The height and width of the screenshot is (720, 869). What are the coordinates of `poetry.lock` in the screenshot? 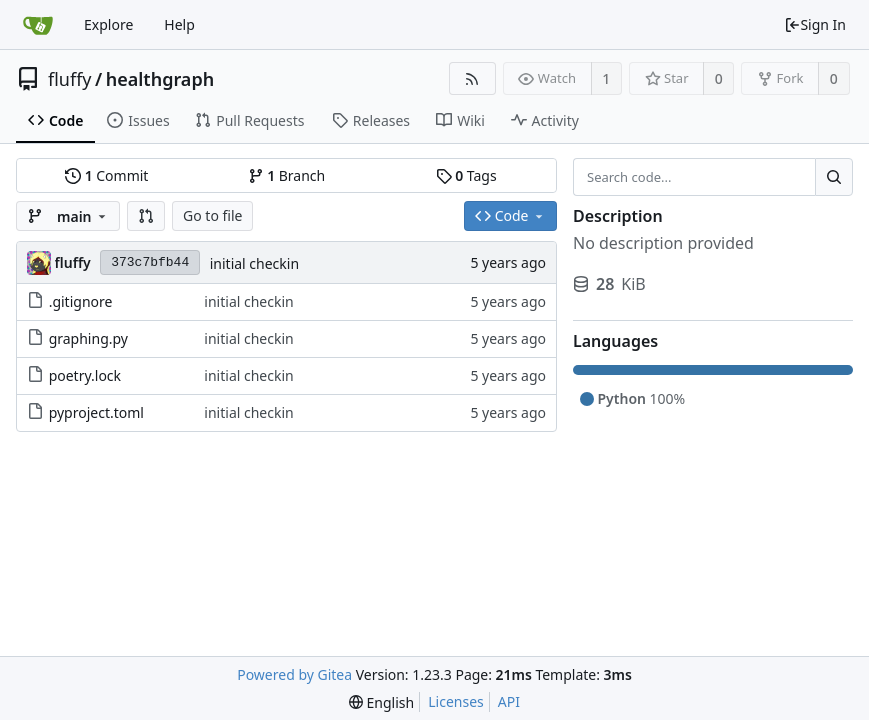 It's located at (85, 375).